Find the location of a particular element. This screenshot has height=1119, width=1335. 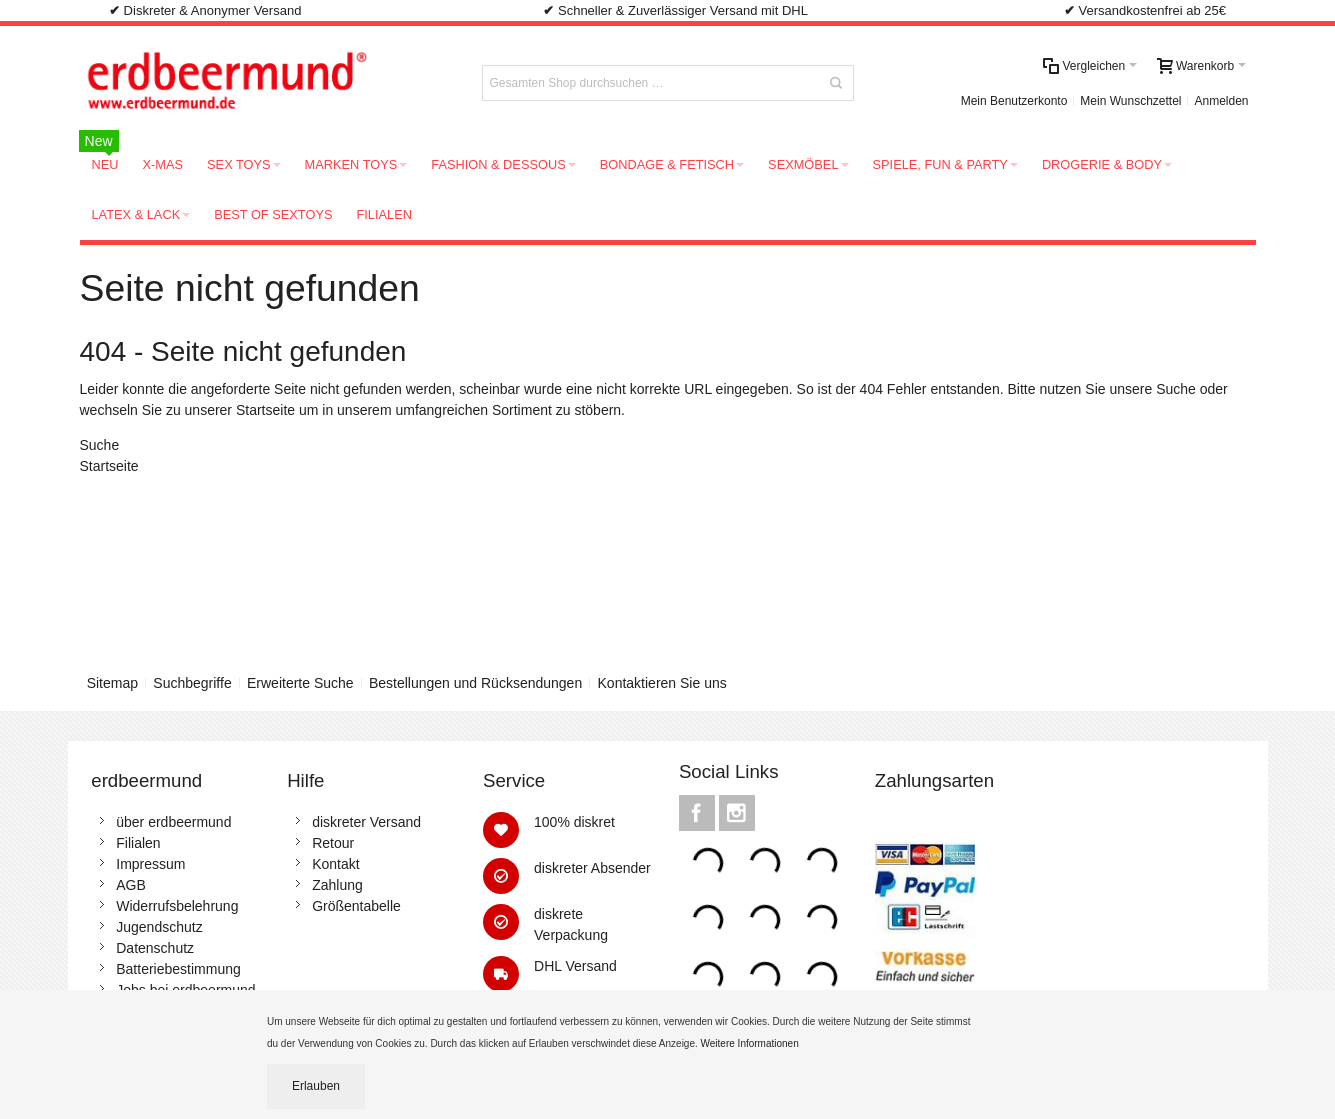

Jugendschutz is located at coordinates (159, 927).